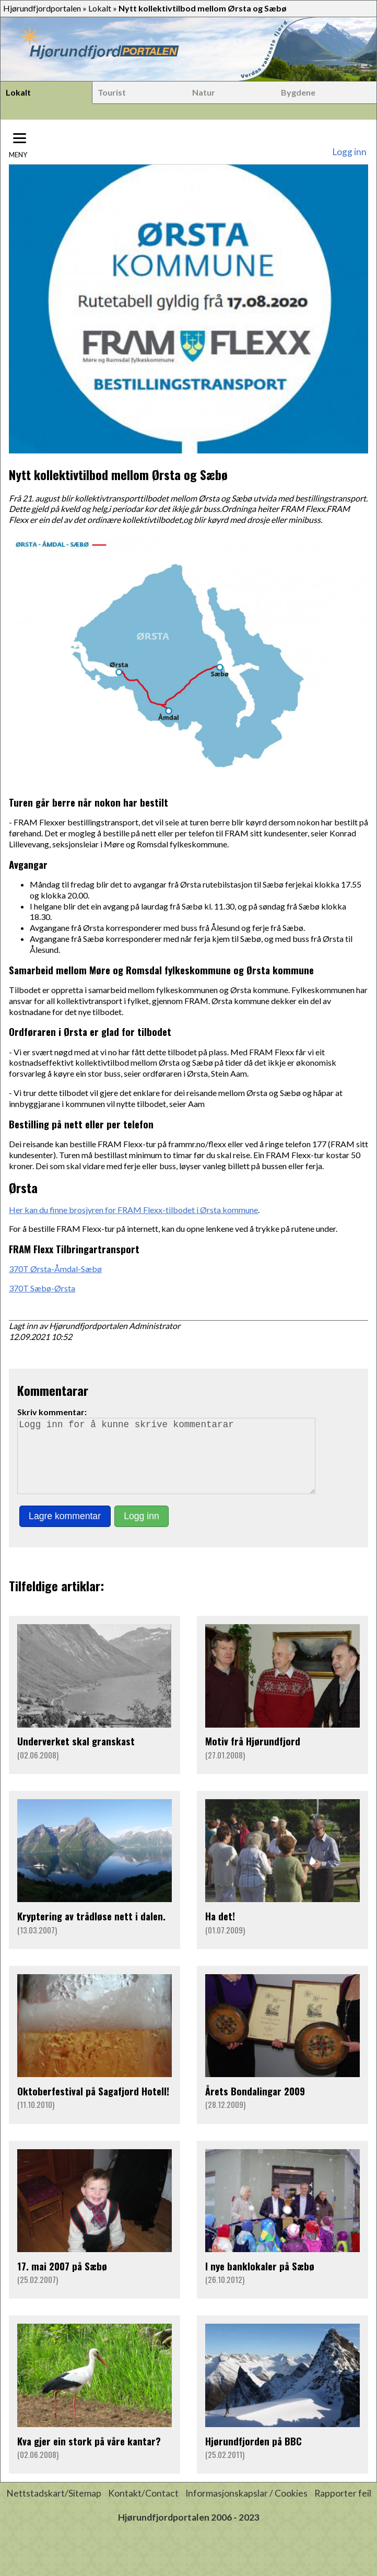 This screenshot has width=377, height=2576. Describe the element at coordinates (89, 2456) in the screenshot. I see `Kva gjer ein stork på våre kantar?` at that location.